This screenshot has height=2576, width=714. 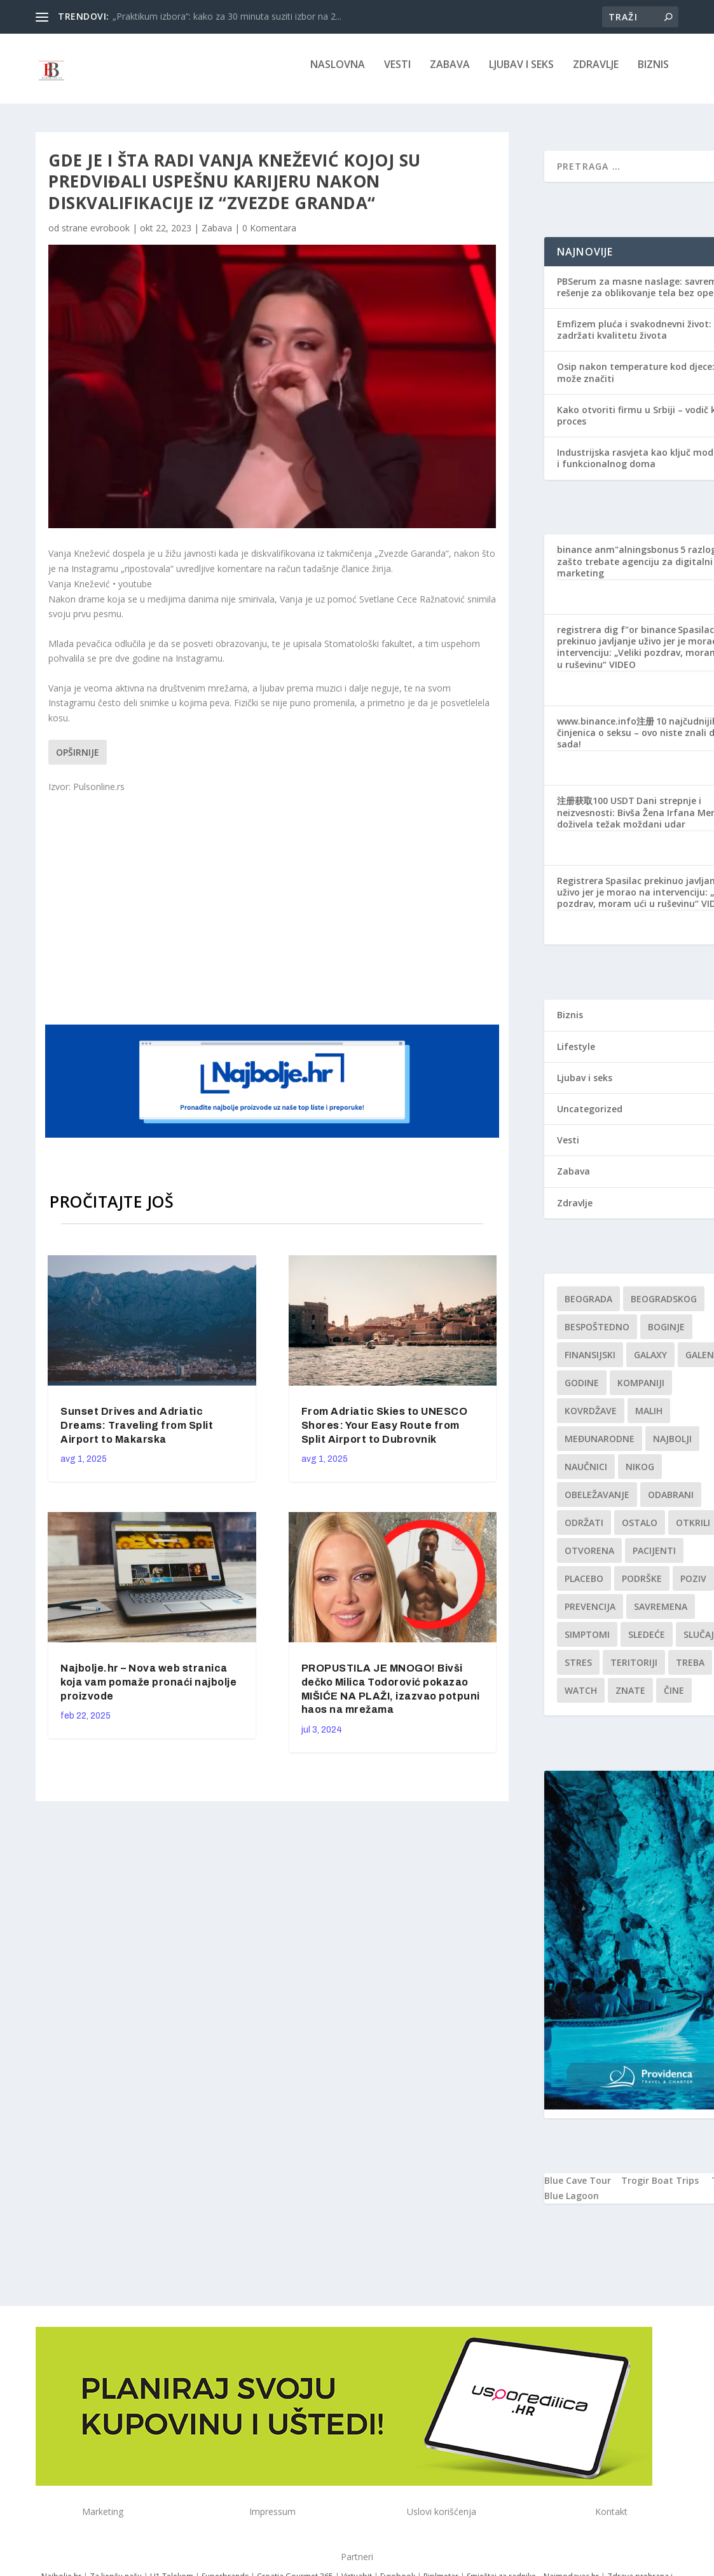 I want to click on Pacijenti [Pacijenti (1 stavka)], so click(x=654, y=1559).